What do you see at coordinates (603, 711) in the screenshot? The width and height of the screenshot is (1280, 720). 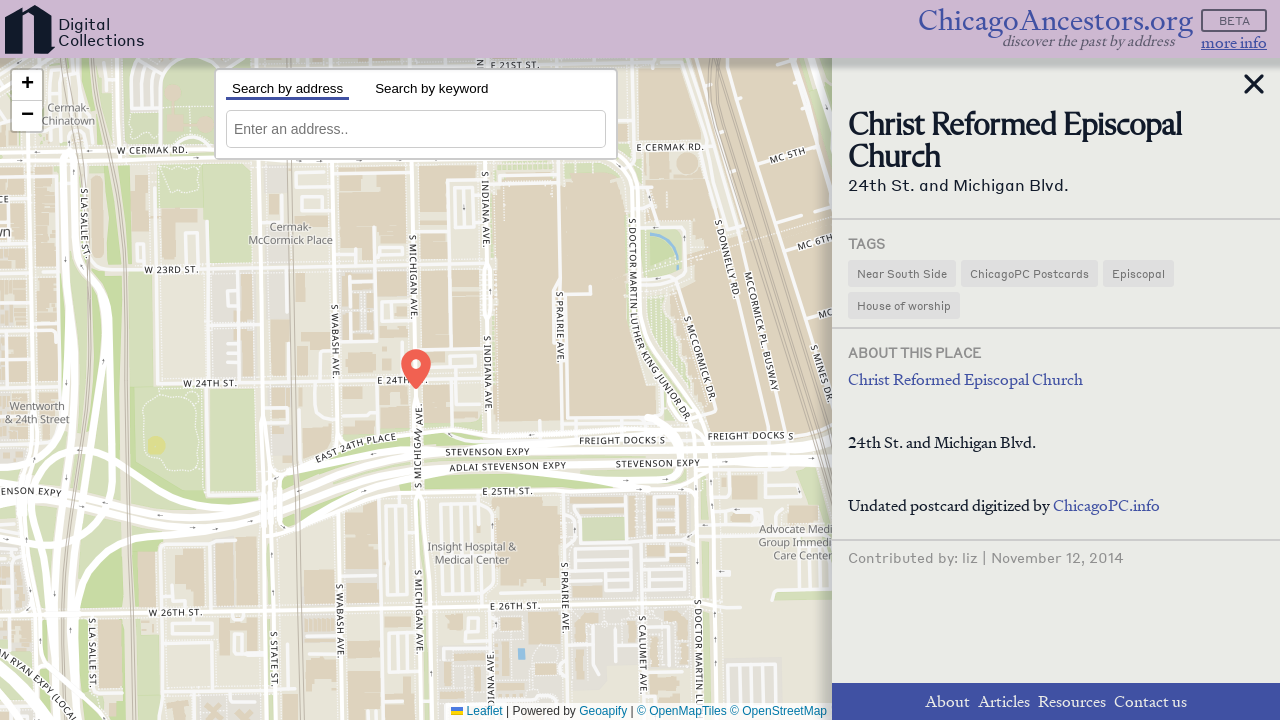 I see `Geoapify` at bounding box center [603, 711].